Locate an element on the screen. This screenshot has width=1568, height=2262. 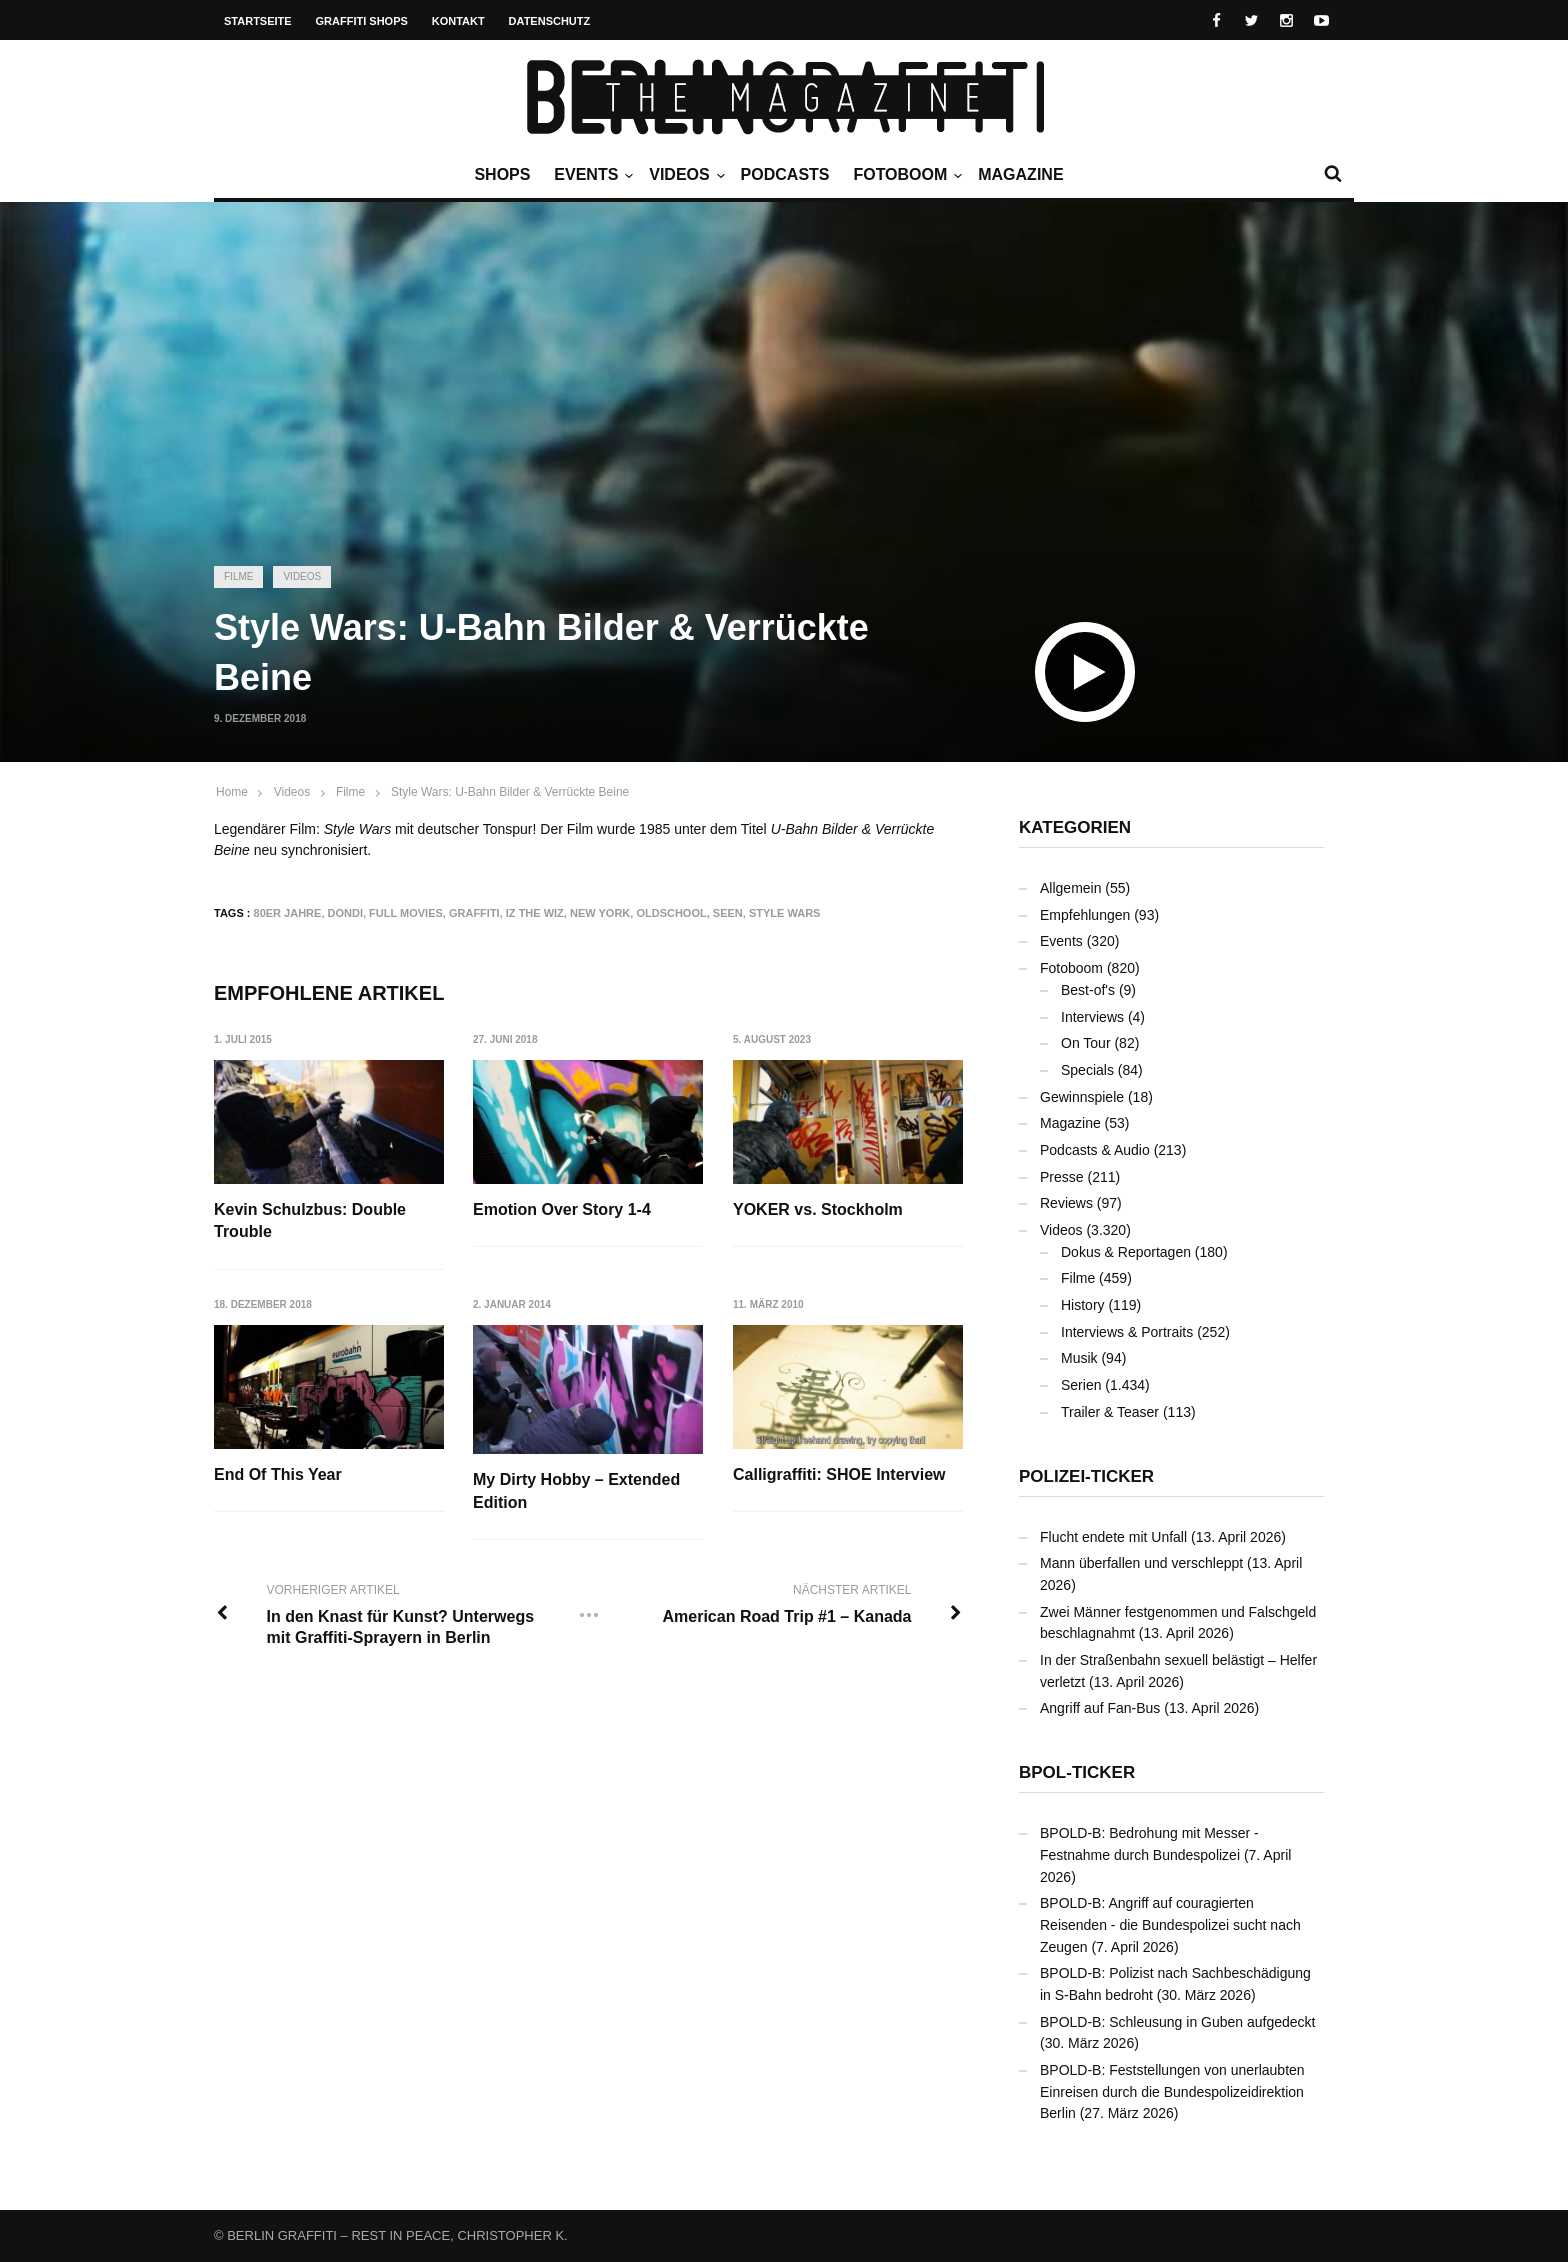
Videos is located at coordinates (684, 175).